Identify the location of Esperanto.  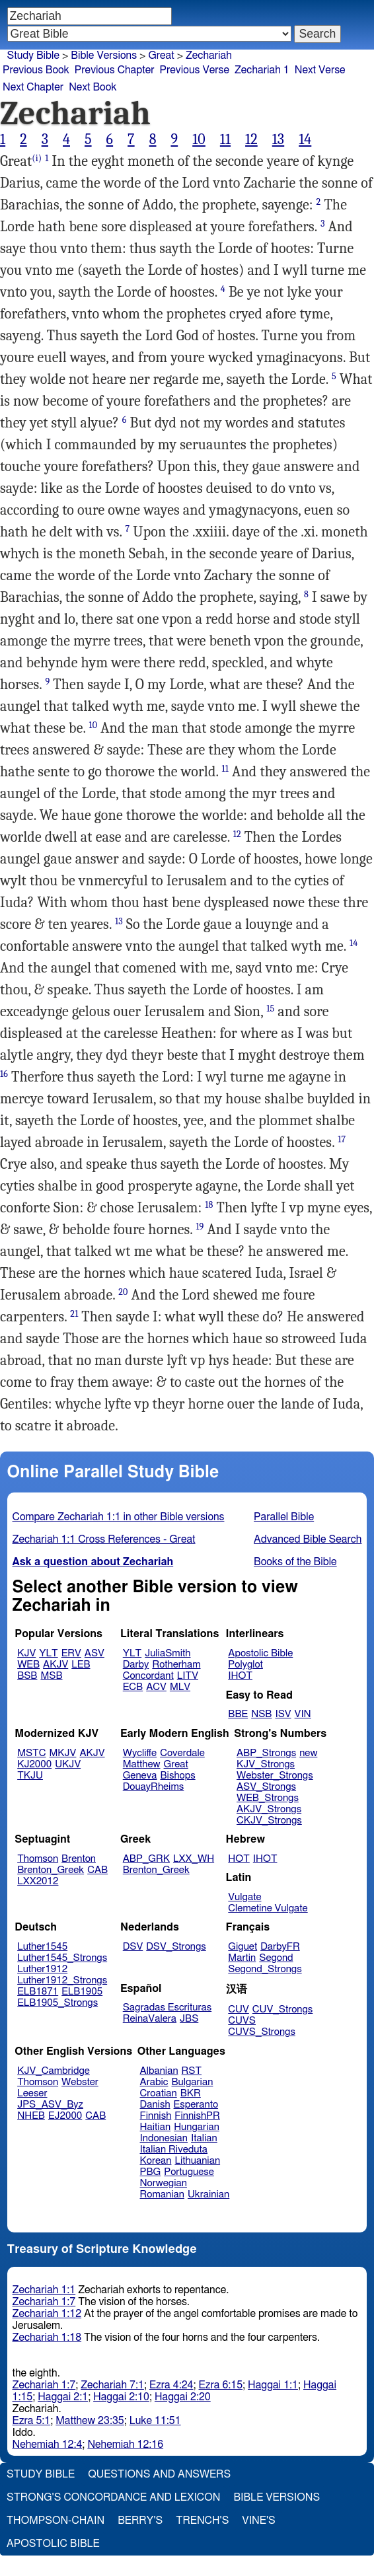
(196, 2105).